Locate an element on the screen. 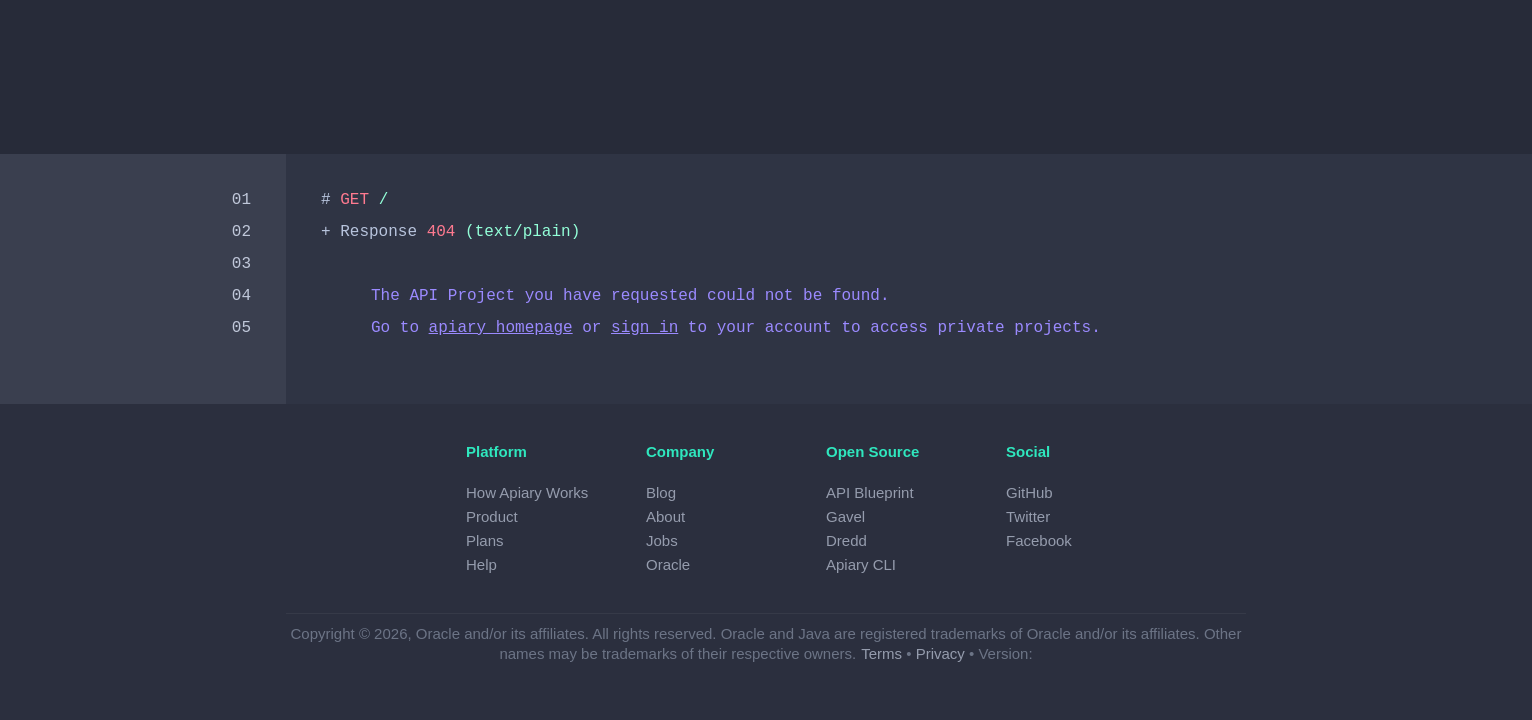 Image resolution: width=1532 pixels, height=720 pixels. Blog is located at coordinates (661, 492).